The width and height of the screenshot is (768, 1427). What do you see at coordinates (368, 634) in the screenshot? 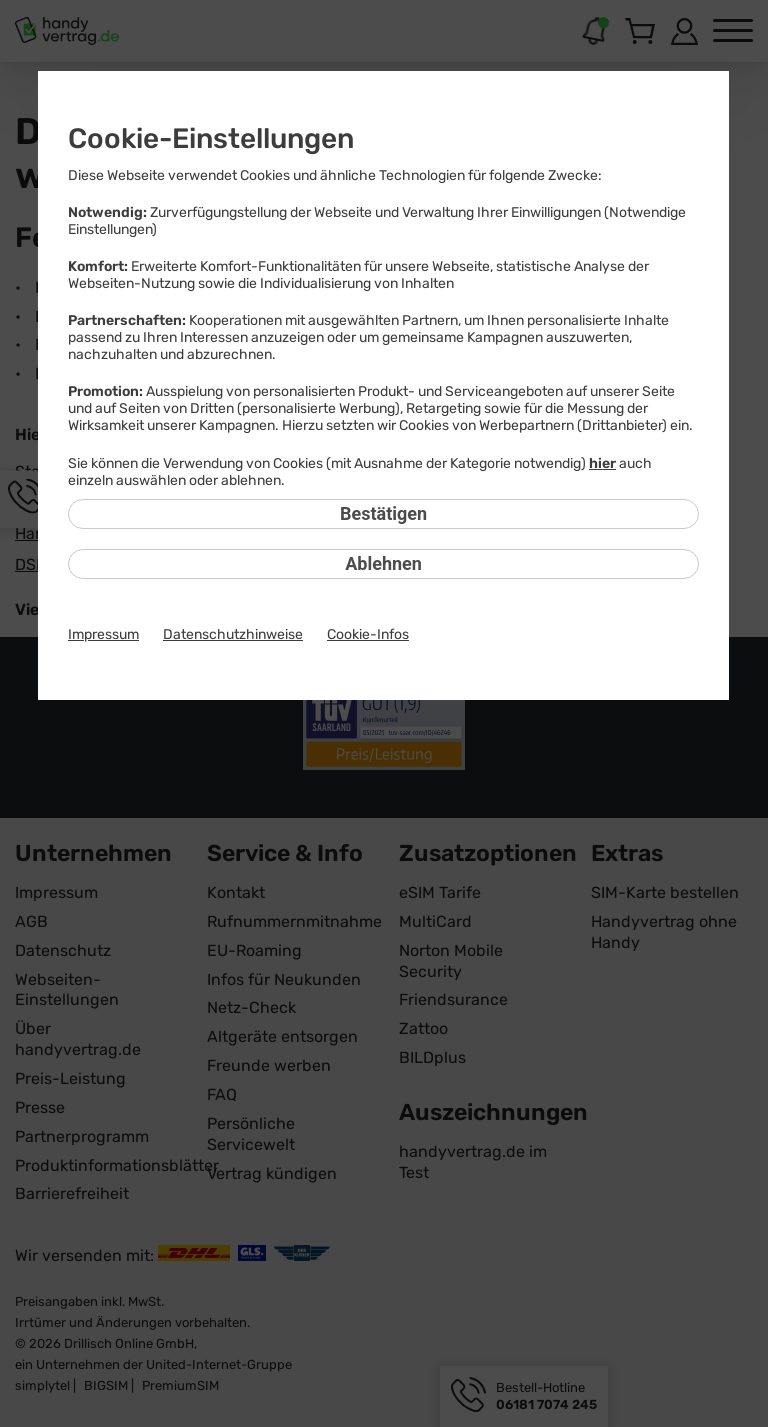
I see `Cookie-Infos` at bounding box center [368, 634].